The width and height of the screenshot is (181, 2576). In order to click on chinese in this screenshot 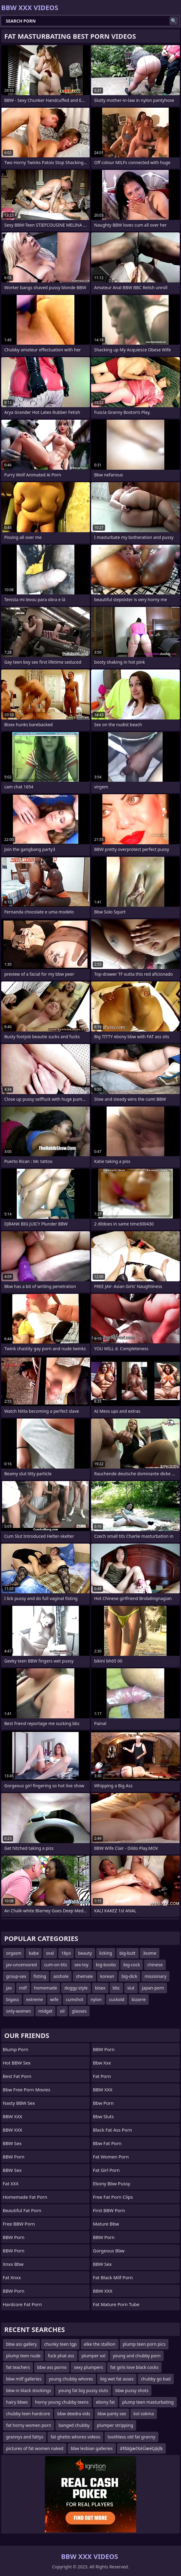, I will do `click(154, 1965)`.